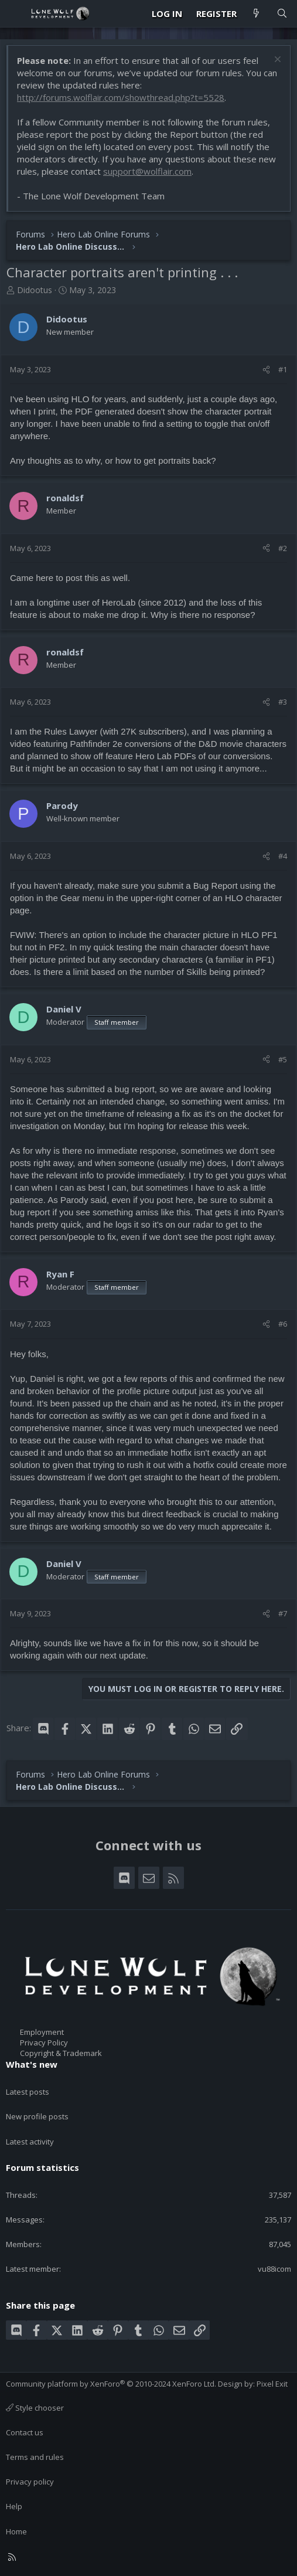 This screenshot has width=297, height=2576. What do you see at coordinates (34, 289) in the screenshot?
I see `Didootus` at bounding box center [34, 289].